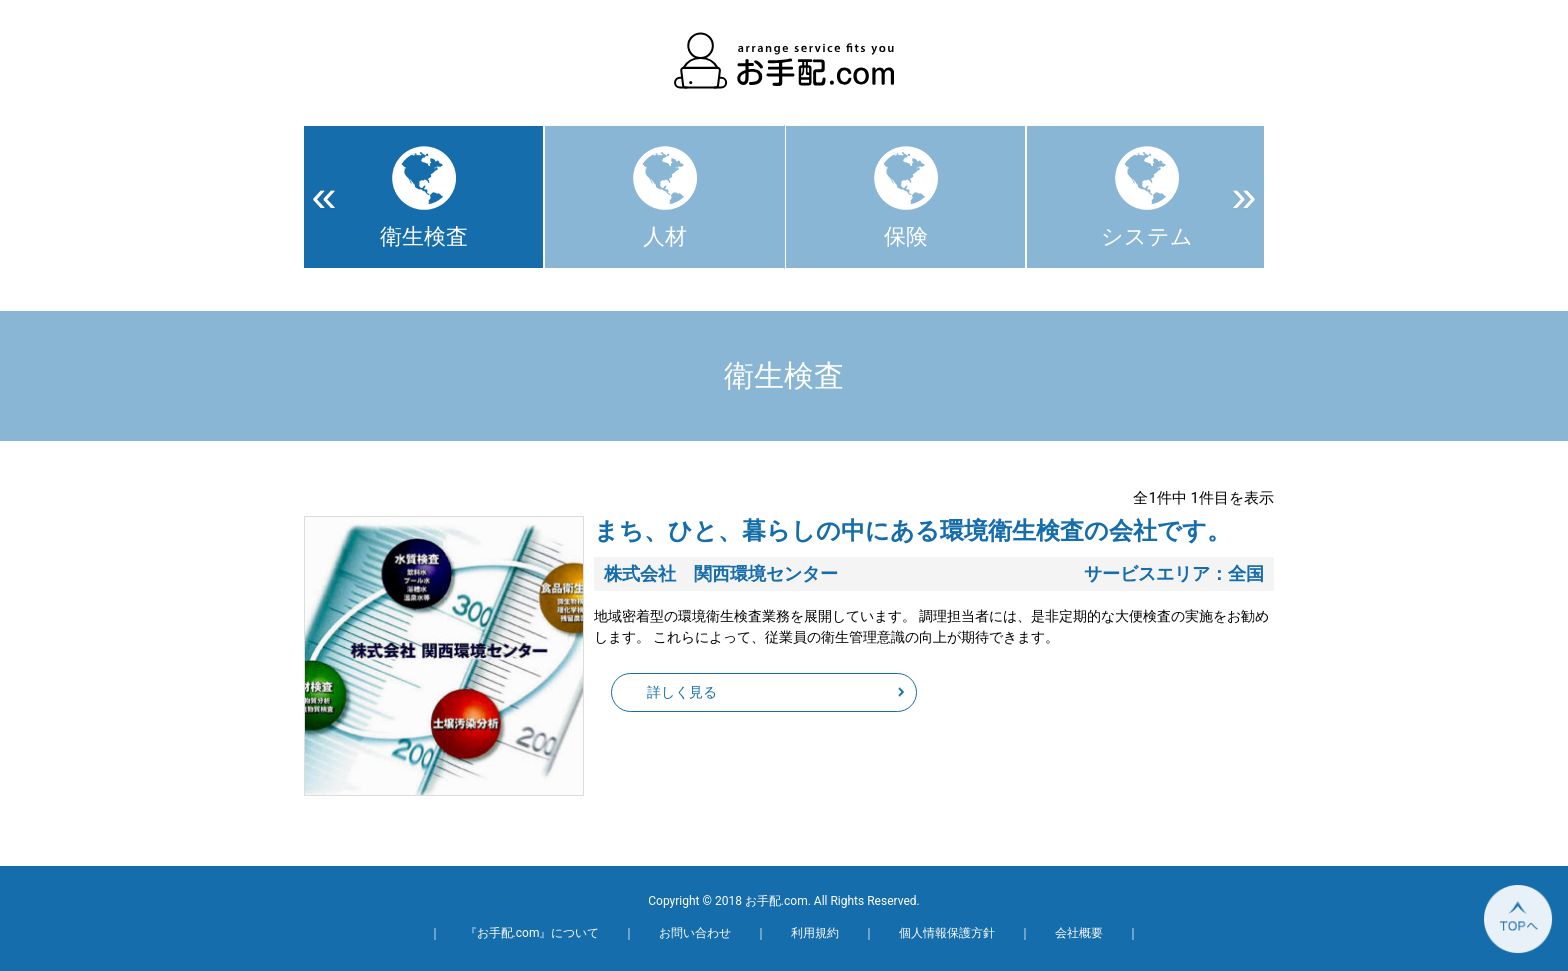 The height and width of the screenshot is (971, 1568). I want to click on 個人情報保護方針, so click(947, 933).